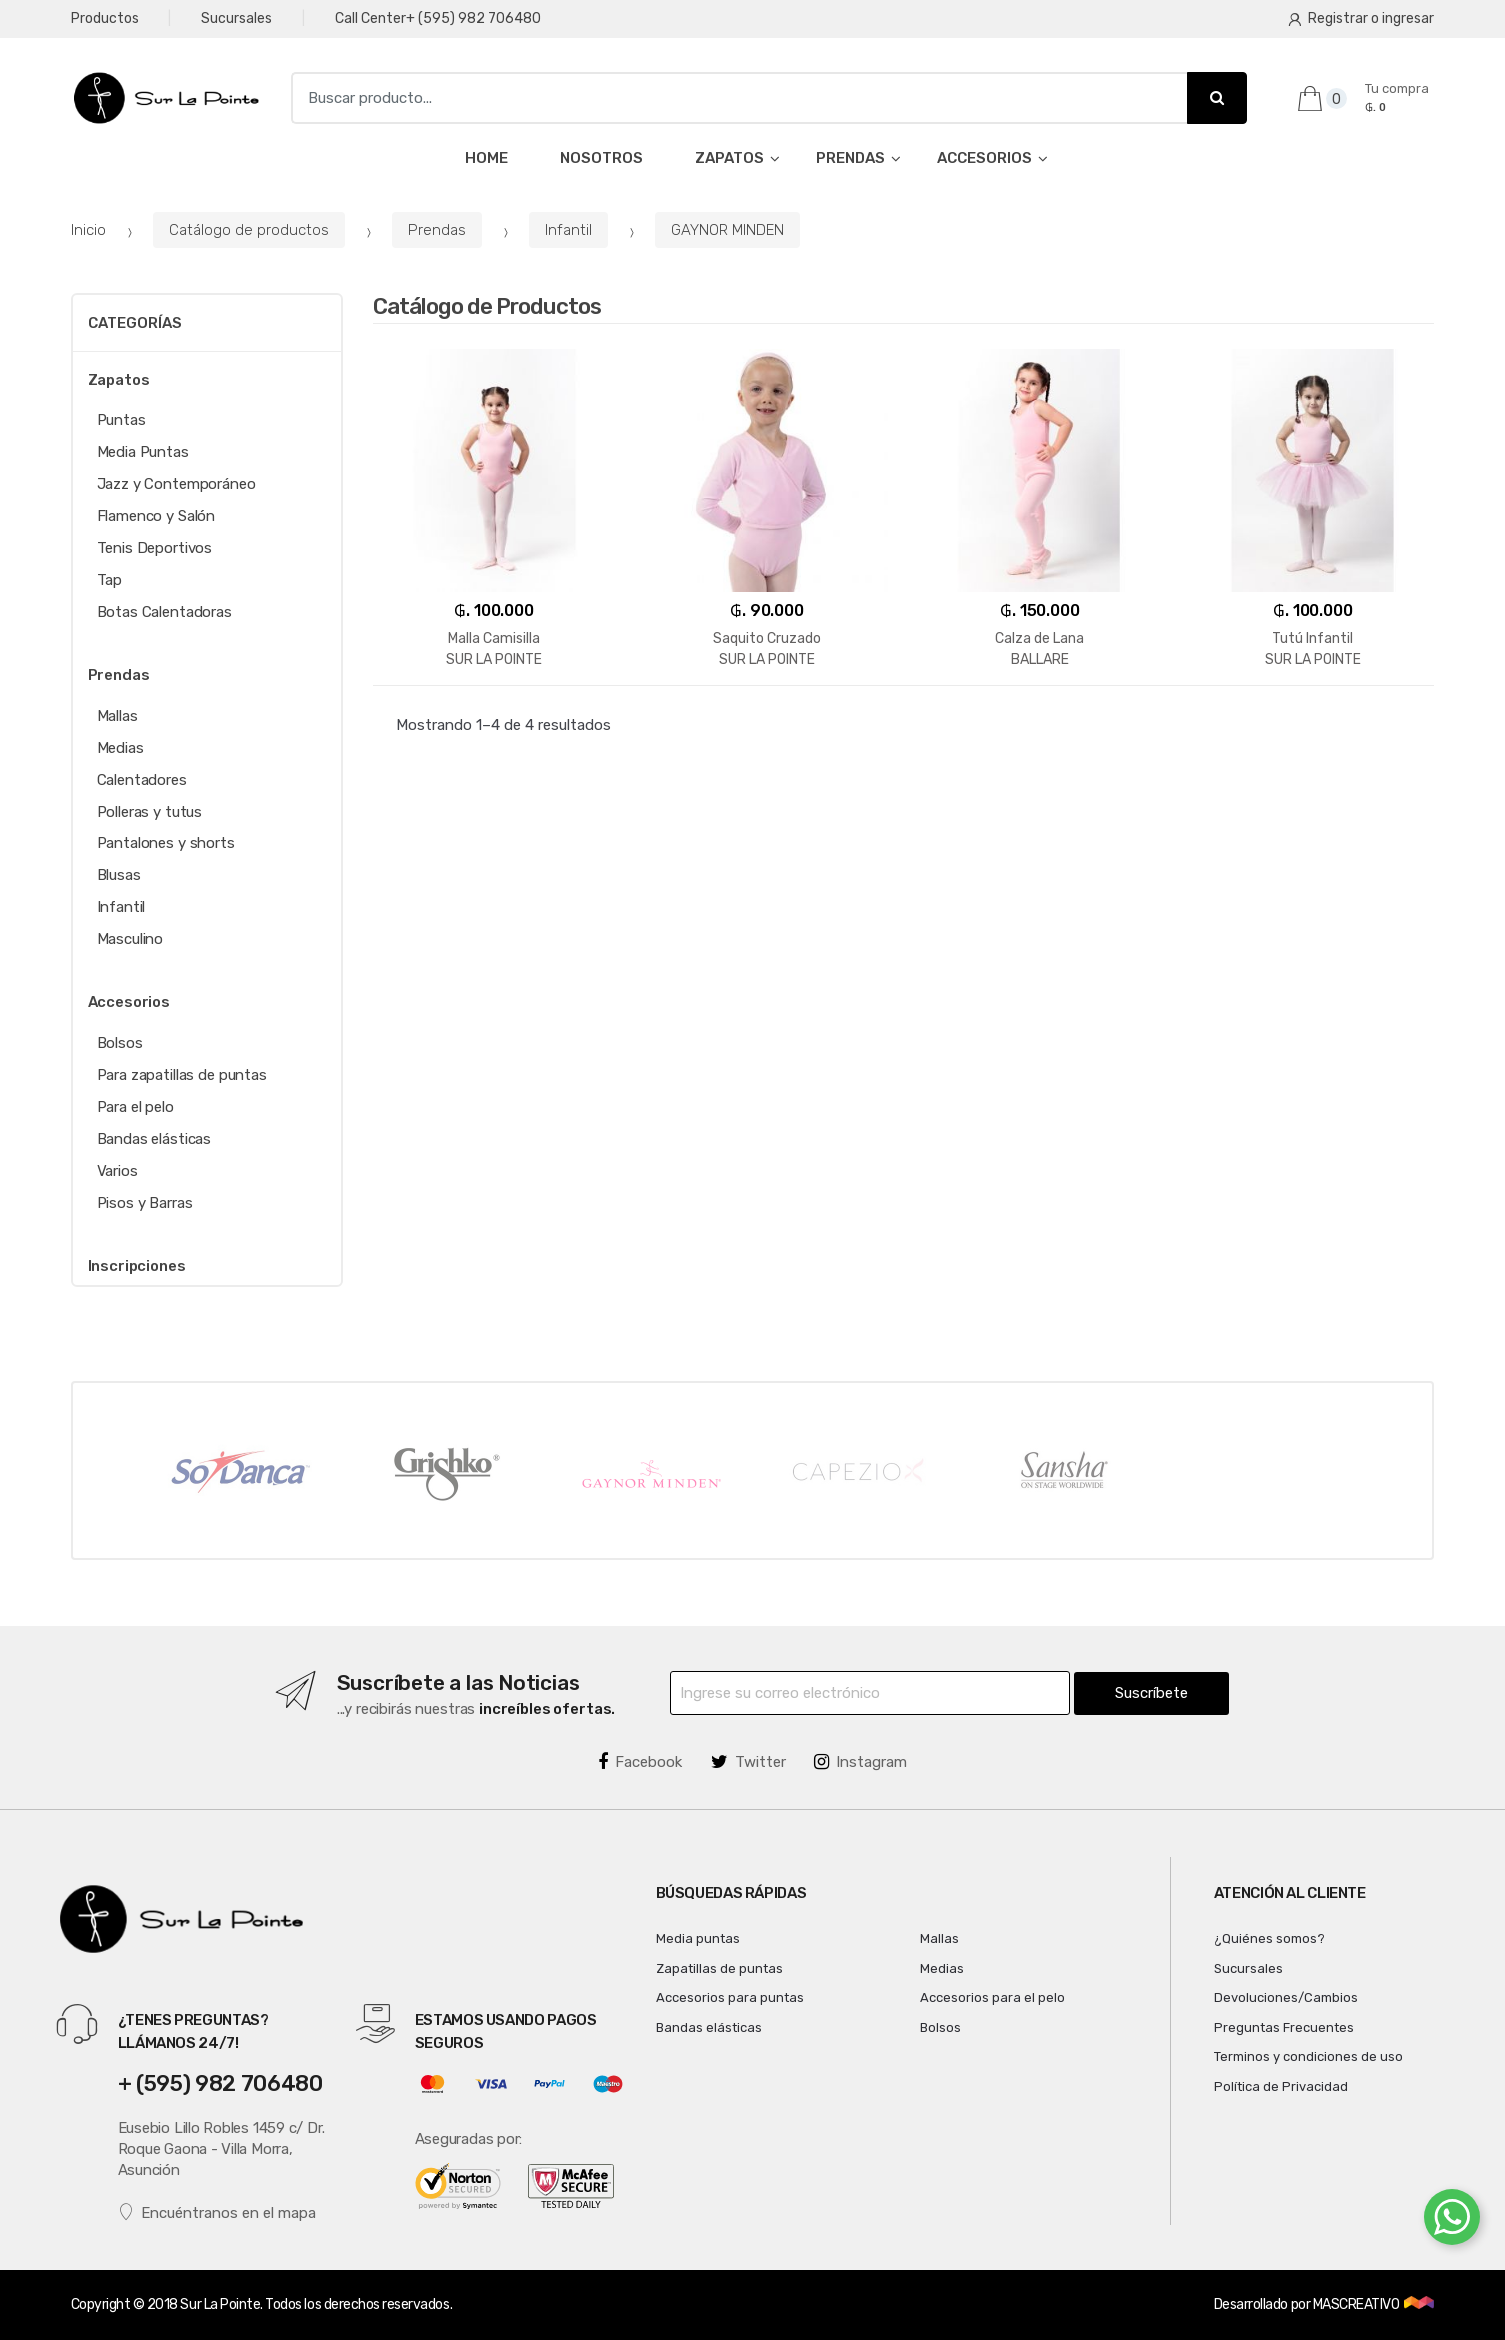 Image resolution: width=1505 pixels, height=2340 pixels. I want to click on Tenis Deportivos, so click(155, 548).